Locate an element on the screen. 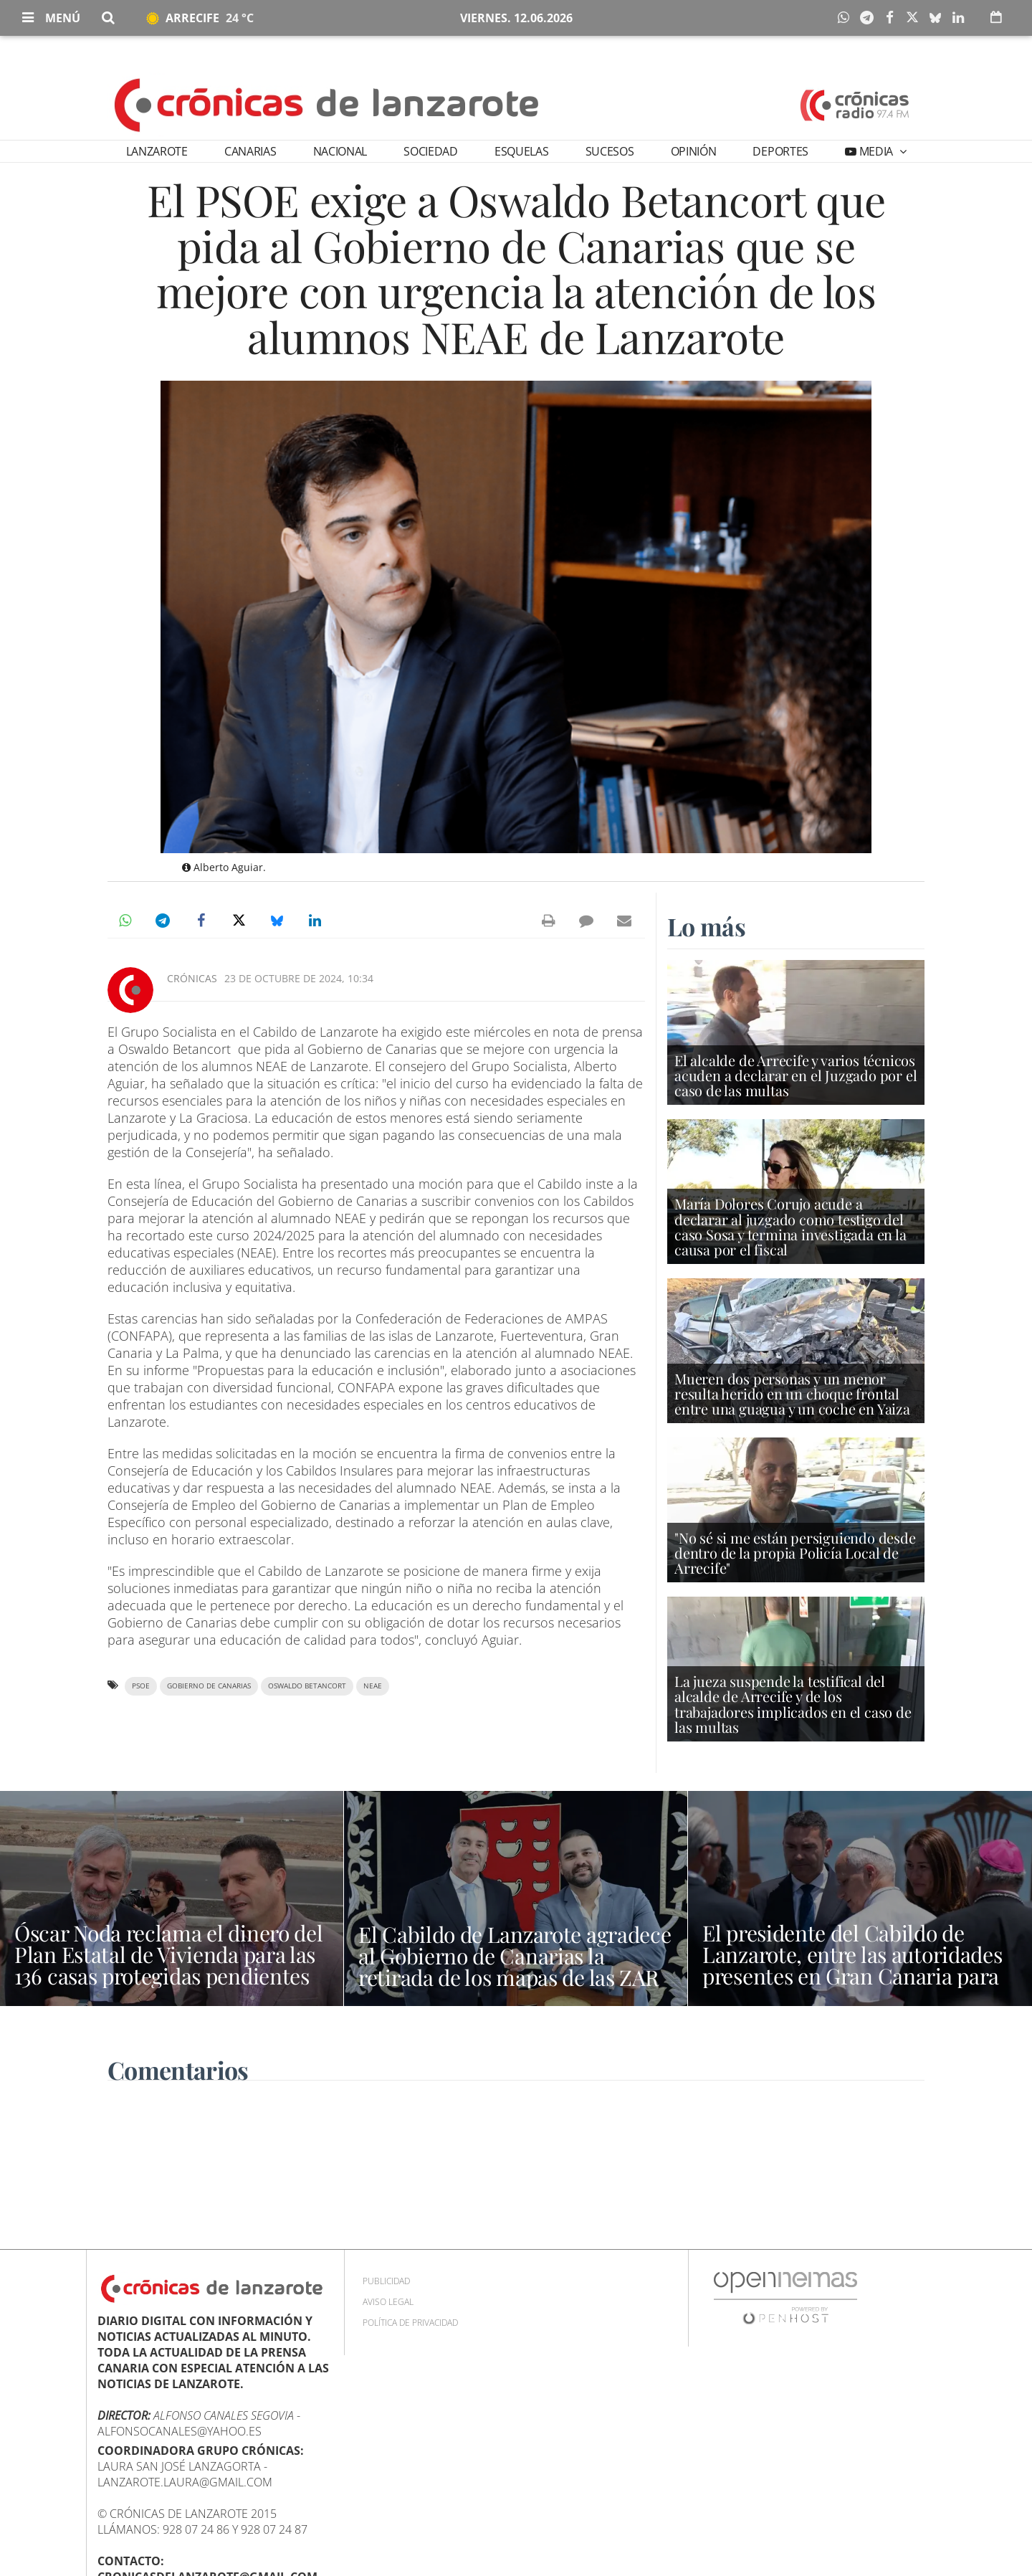 The width and height of the screenshot is (1032, 2576). Deportes is located at coordinates (780, 151).